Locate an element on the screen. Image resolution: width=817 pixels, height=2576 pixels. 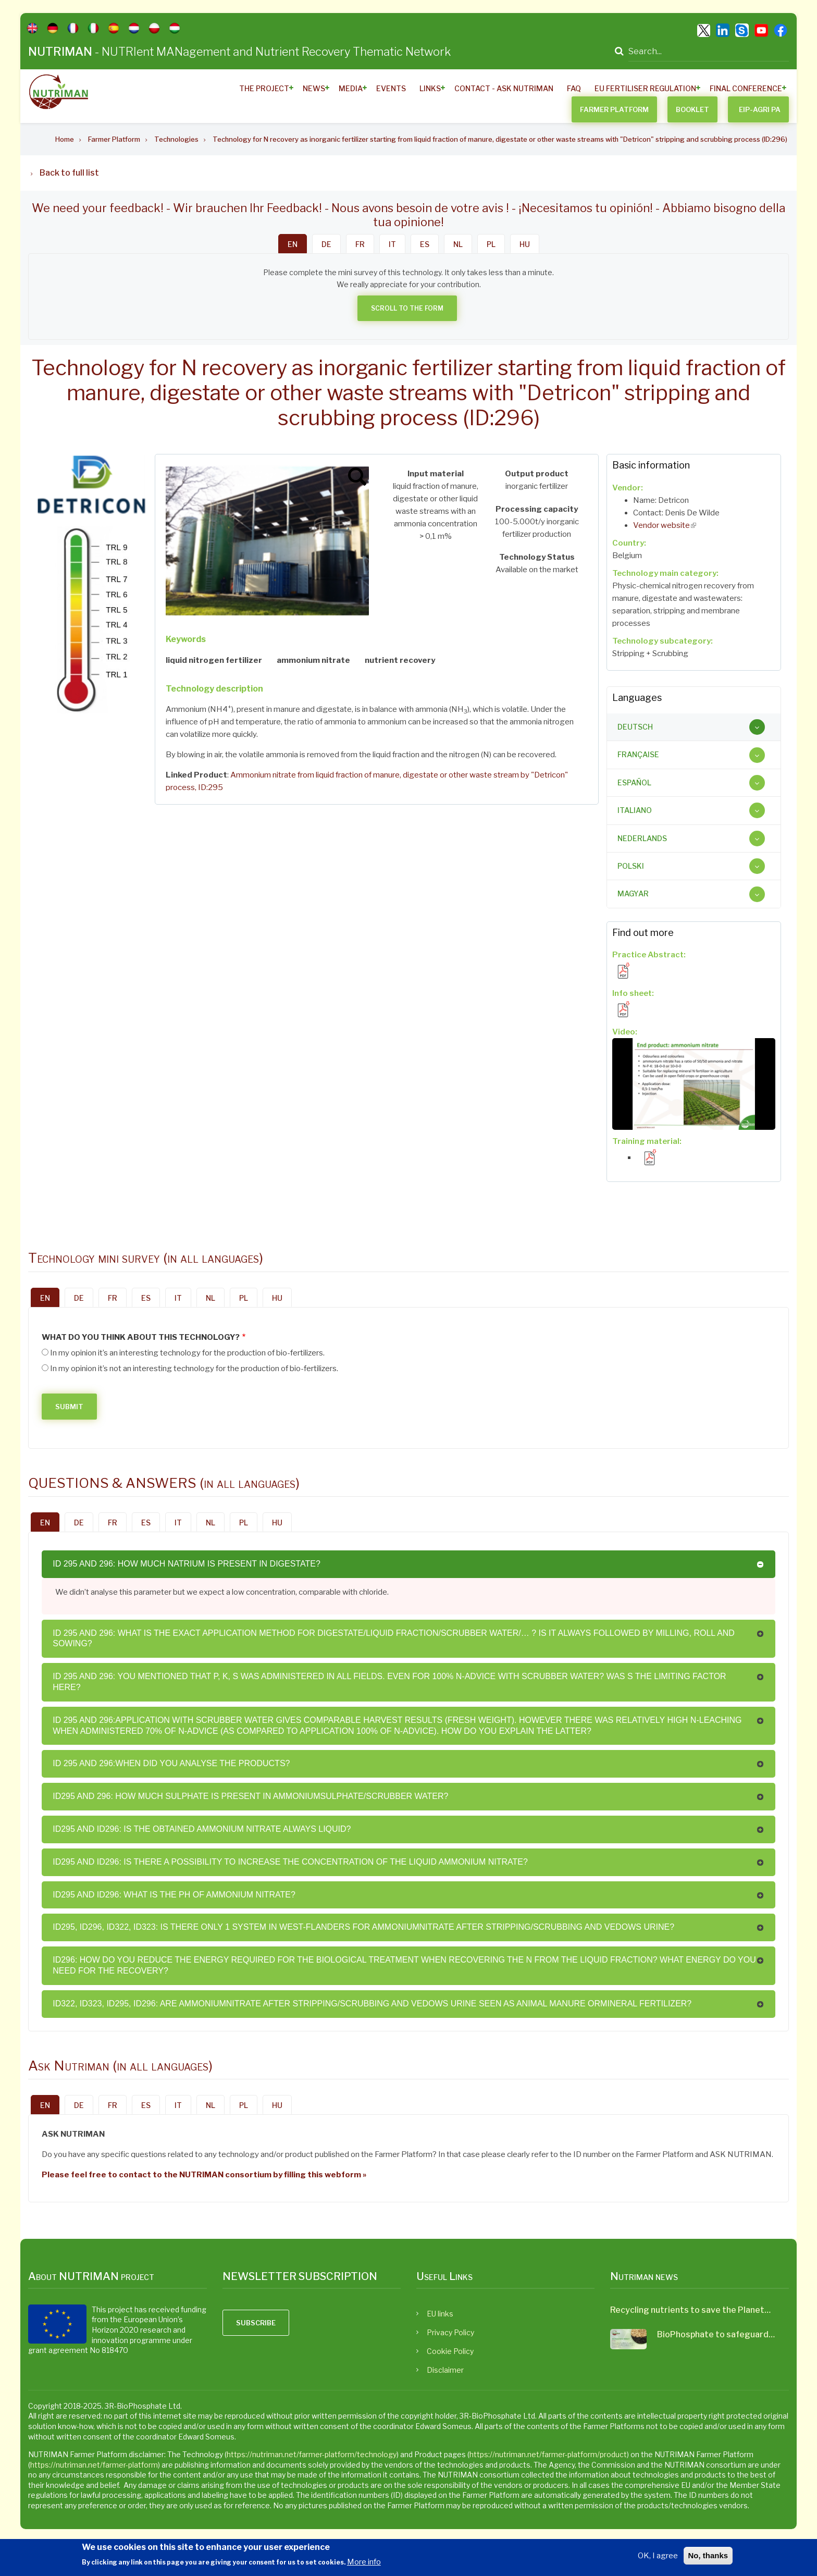
Media is located at coordinates (351, 88).